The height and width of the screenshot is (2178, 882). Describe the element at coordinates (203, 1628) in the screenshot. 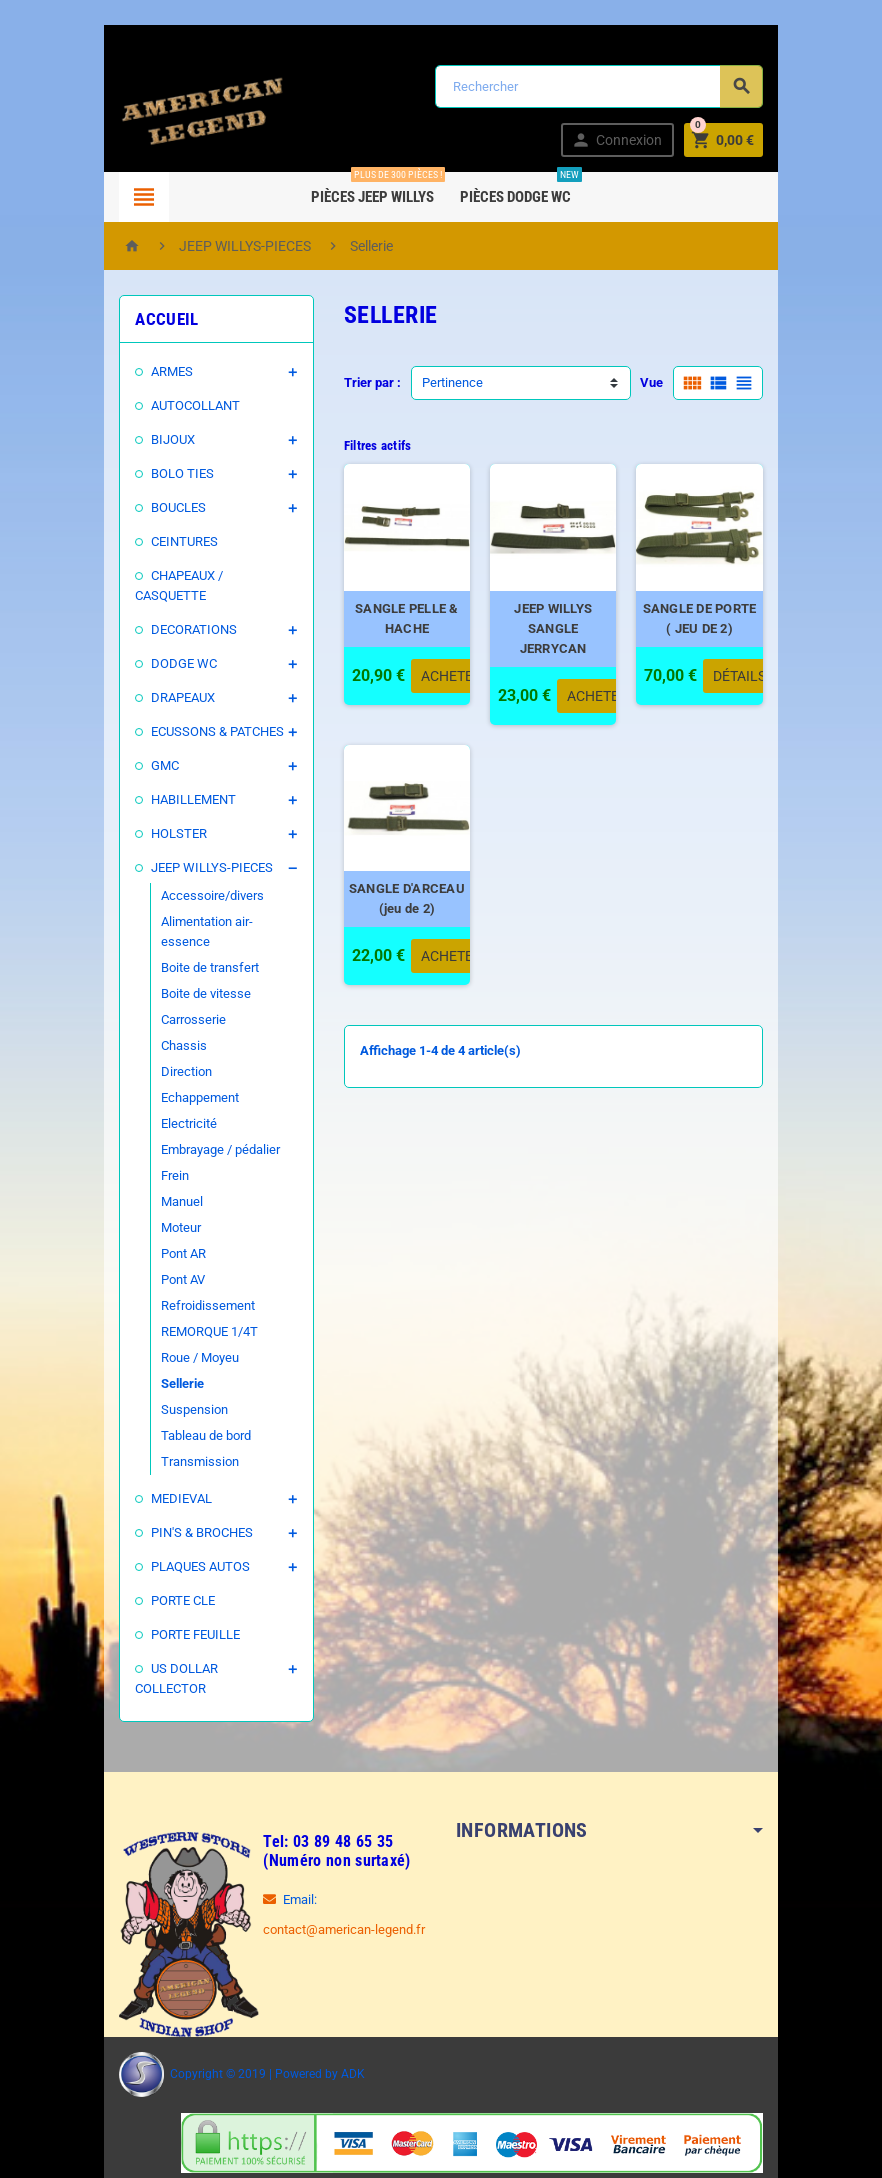

I see `US DOLLAR COLLECTOR` at that location.